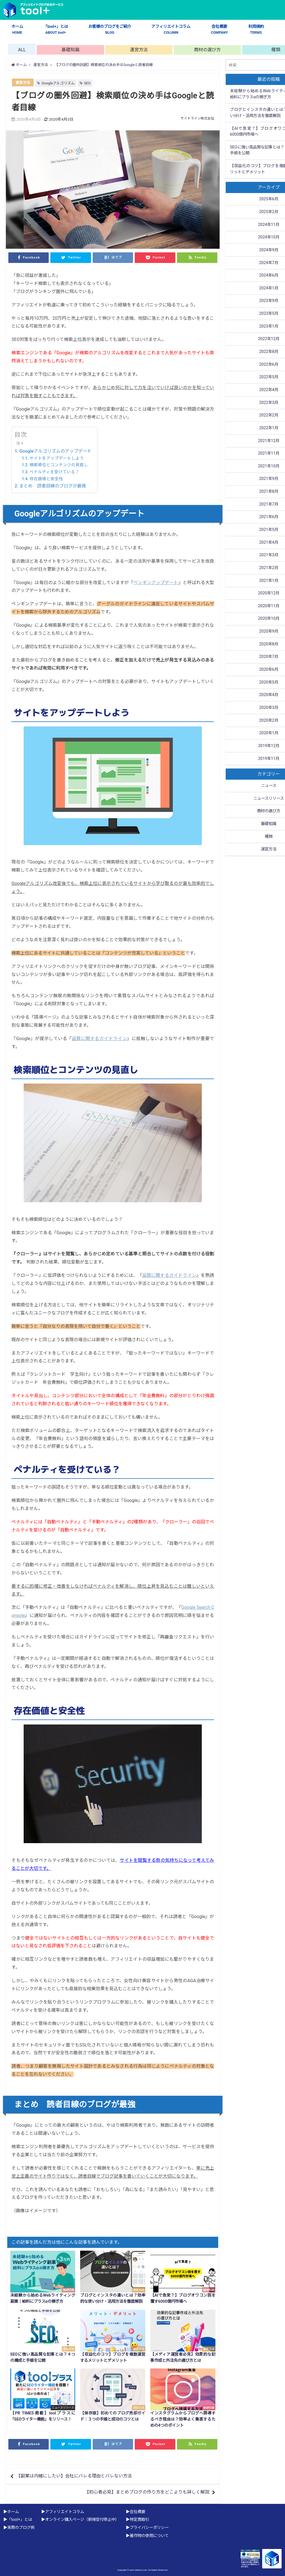 The height and width of the screenshot is (2576, 285). What do you see at coordinates (57, 83) in the screenshot?
I see `Googleアルゴリズム` at bounding box center [57, 83].